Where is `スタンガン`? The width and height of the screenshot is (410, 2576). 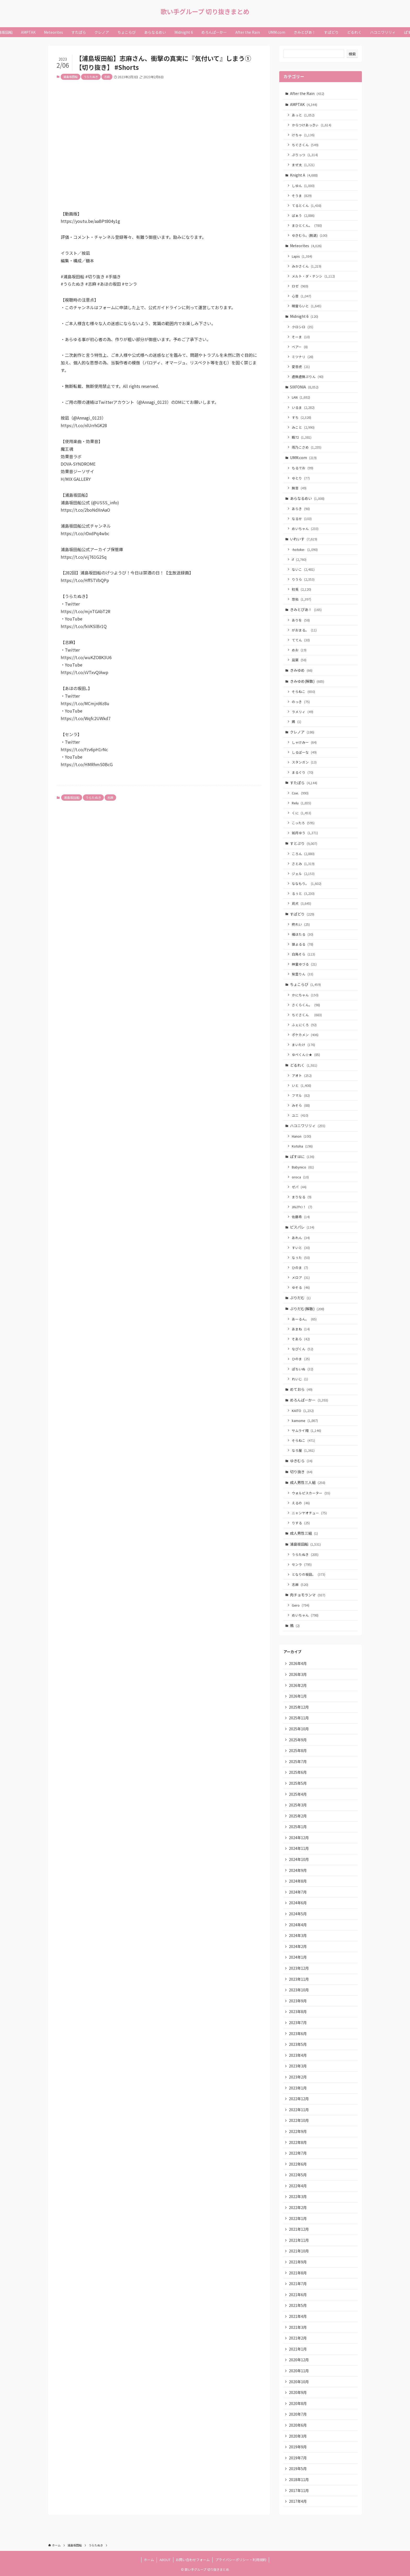 スタンガン is located at coordinates (304, 762).